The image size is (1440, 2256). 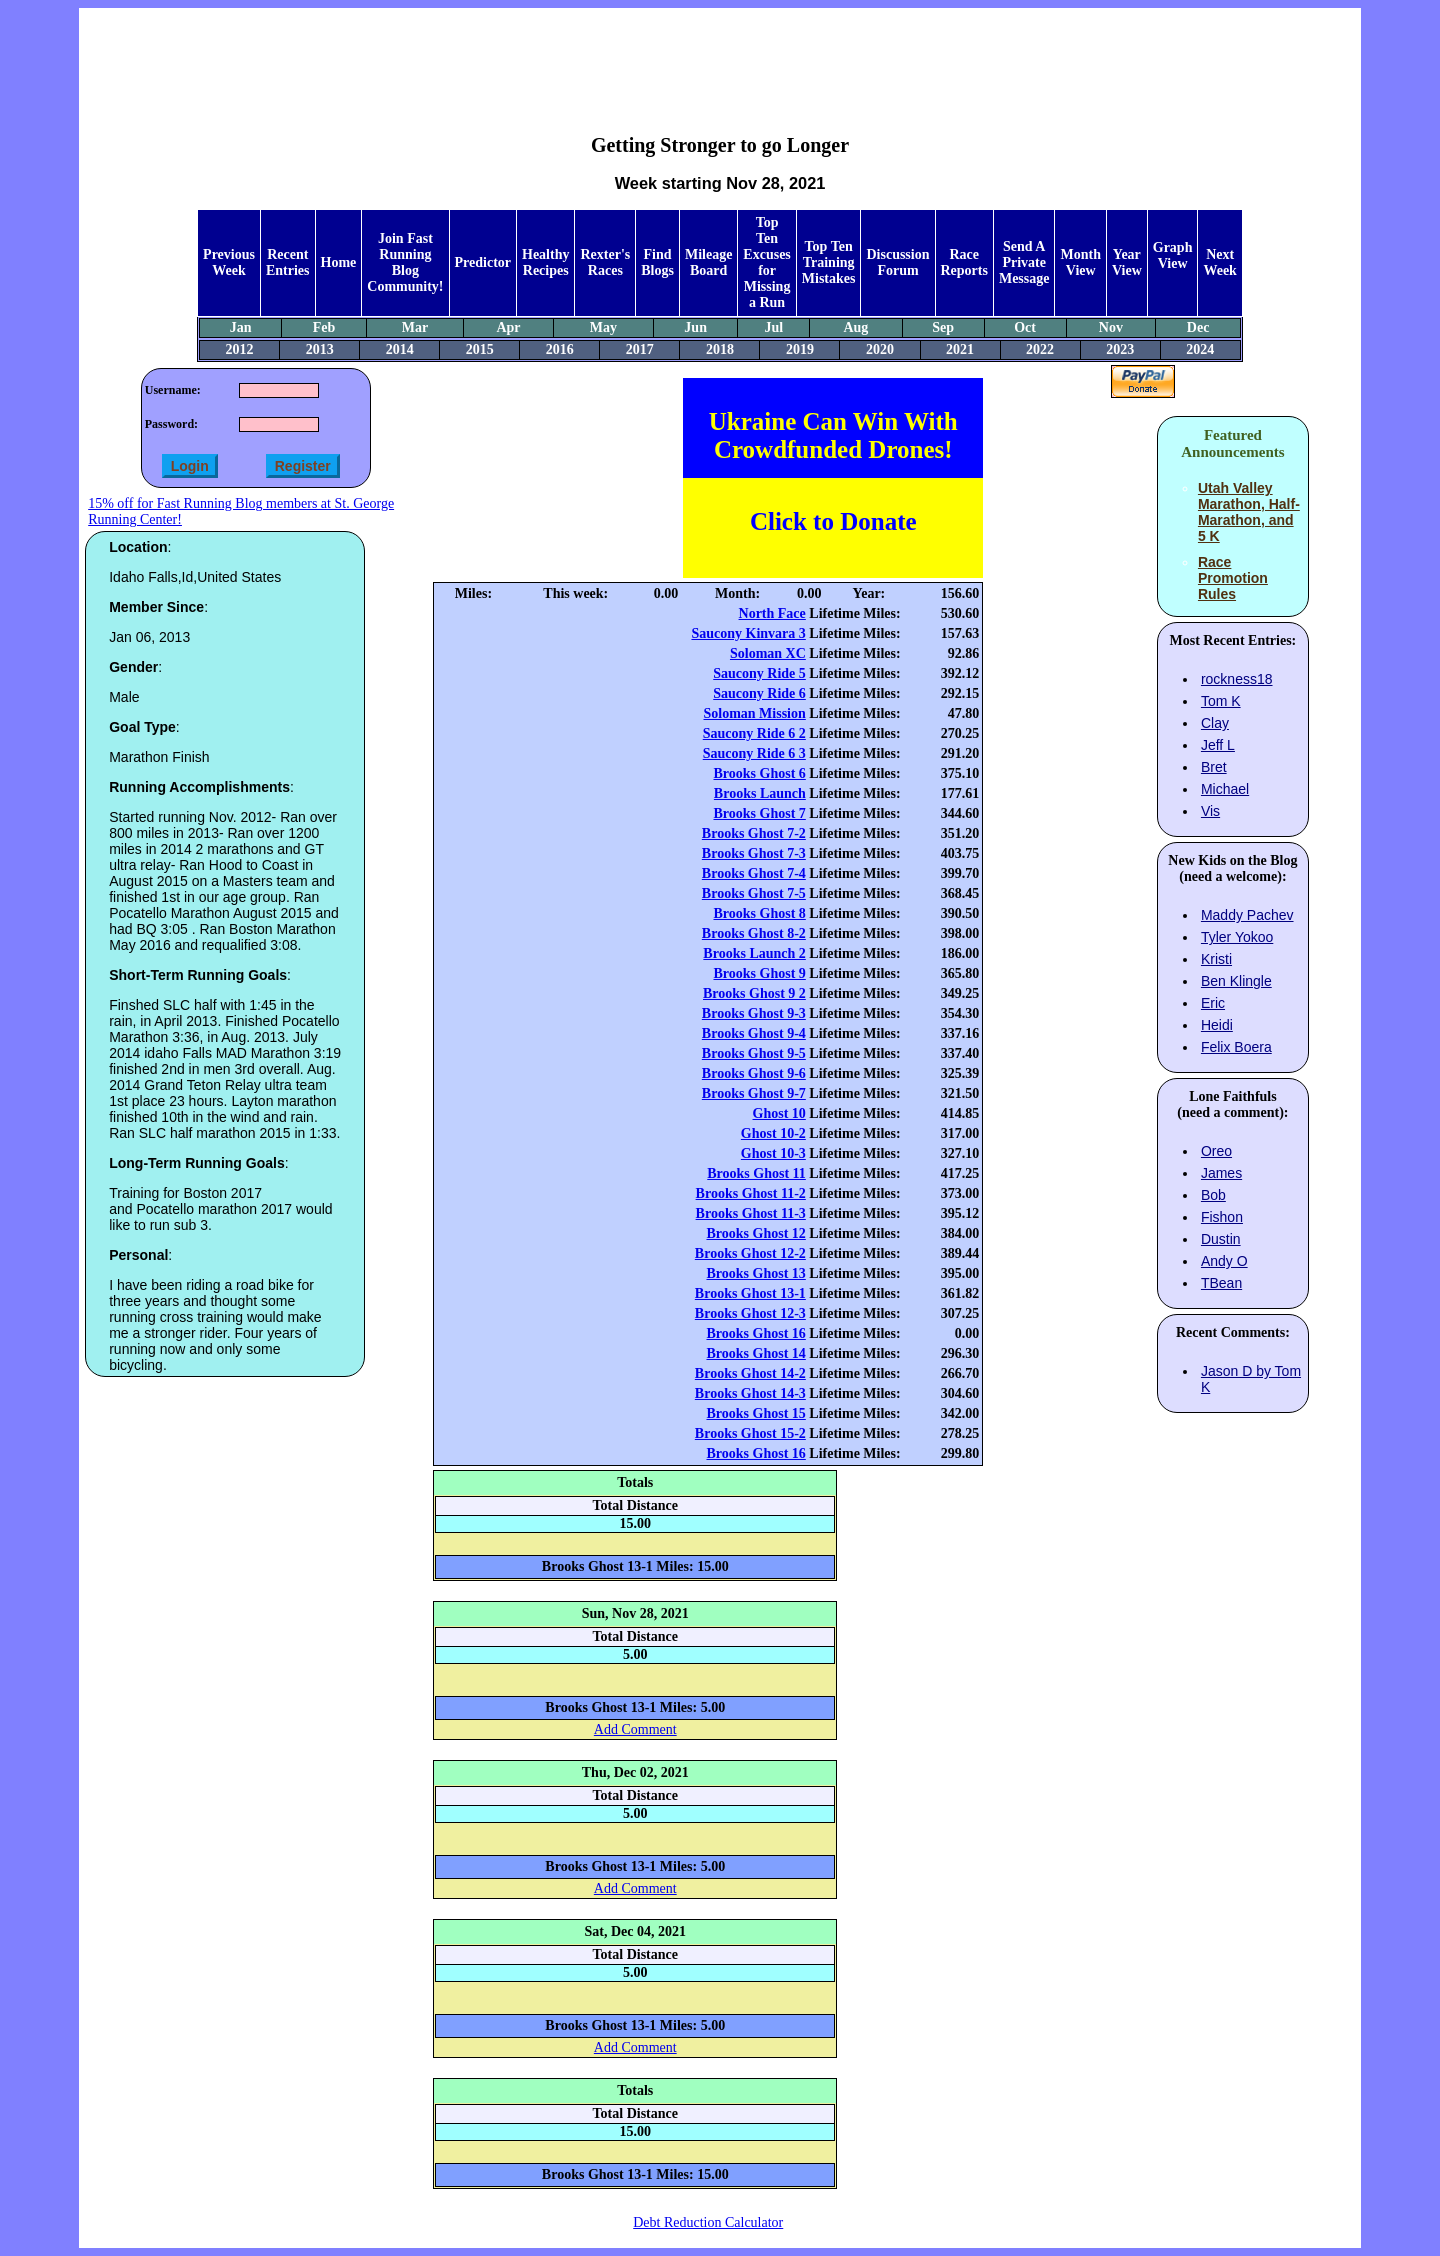 What do you see at coordinates (880, 349) in the screenshot?
I see `2020` at bounding box center [880, 349].